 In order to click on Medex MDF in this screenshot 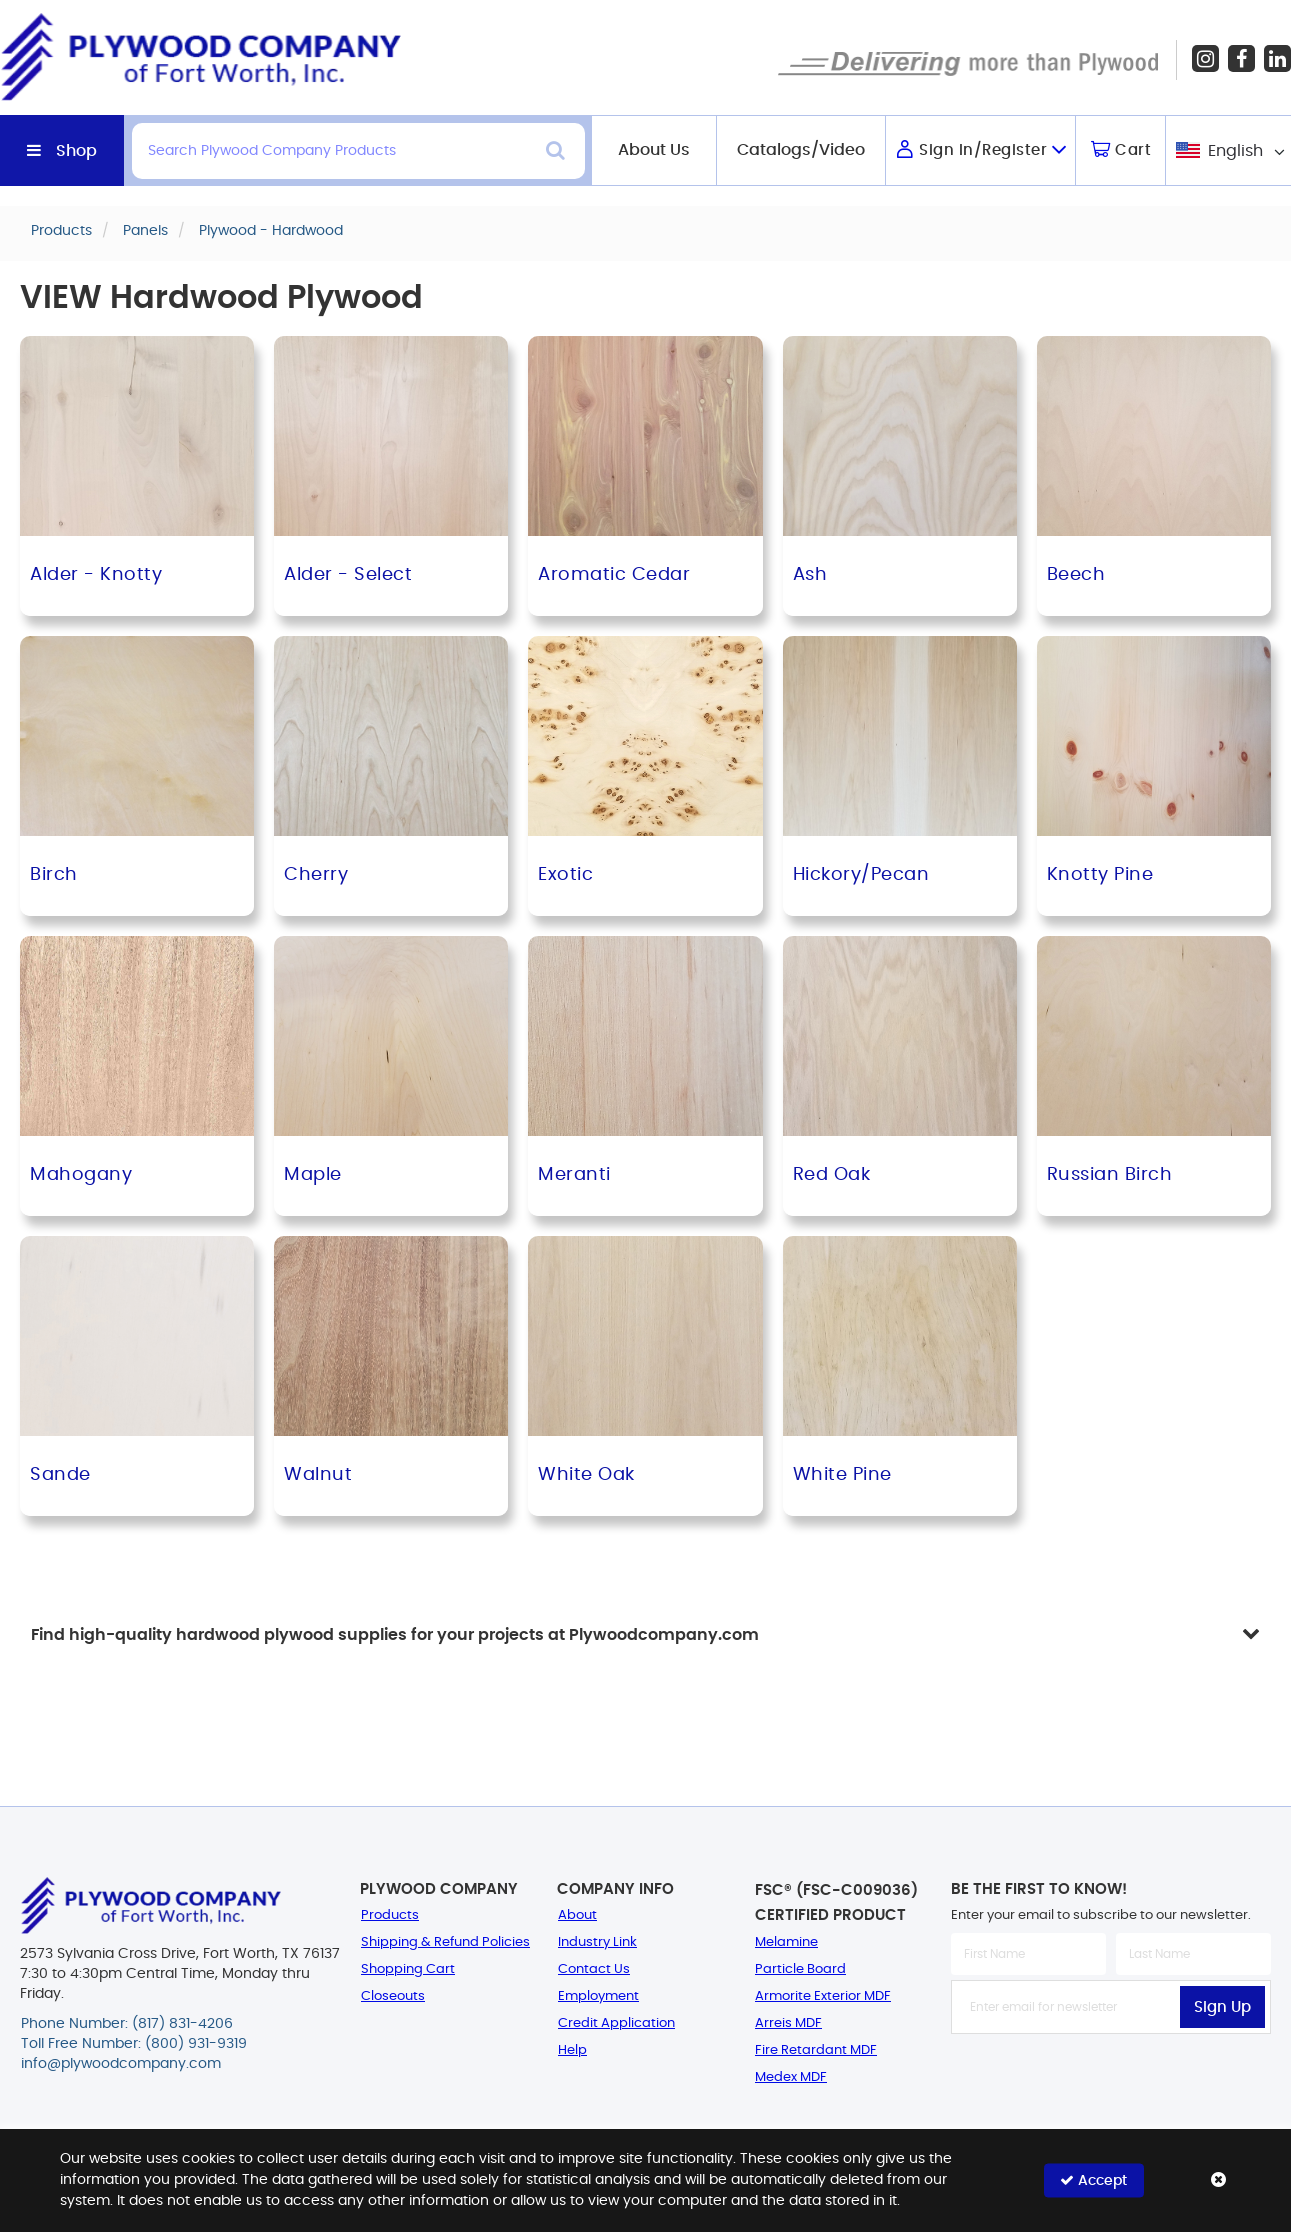, I will do `click(791, 2077)`.